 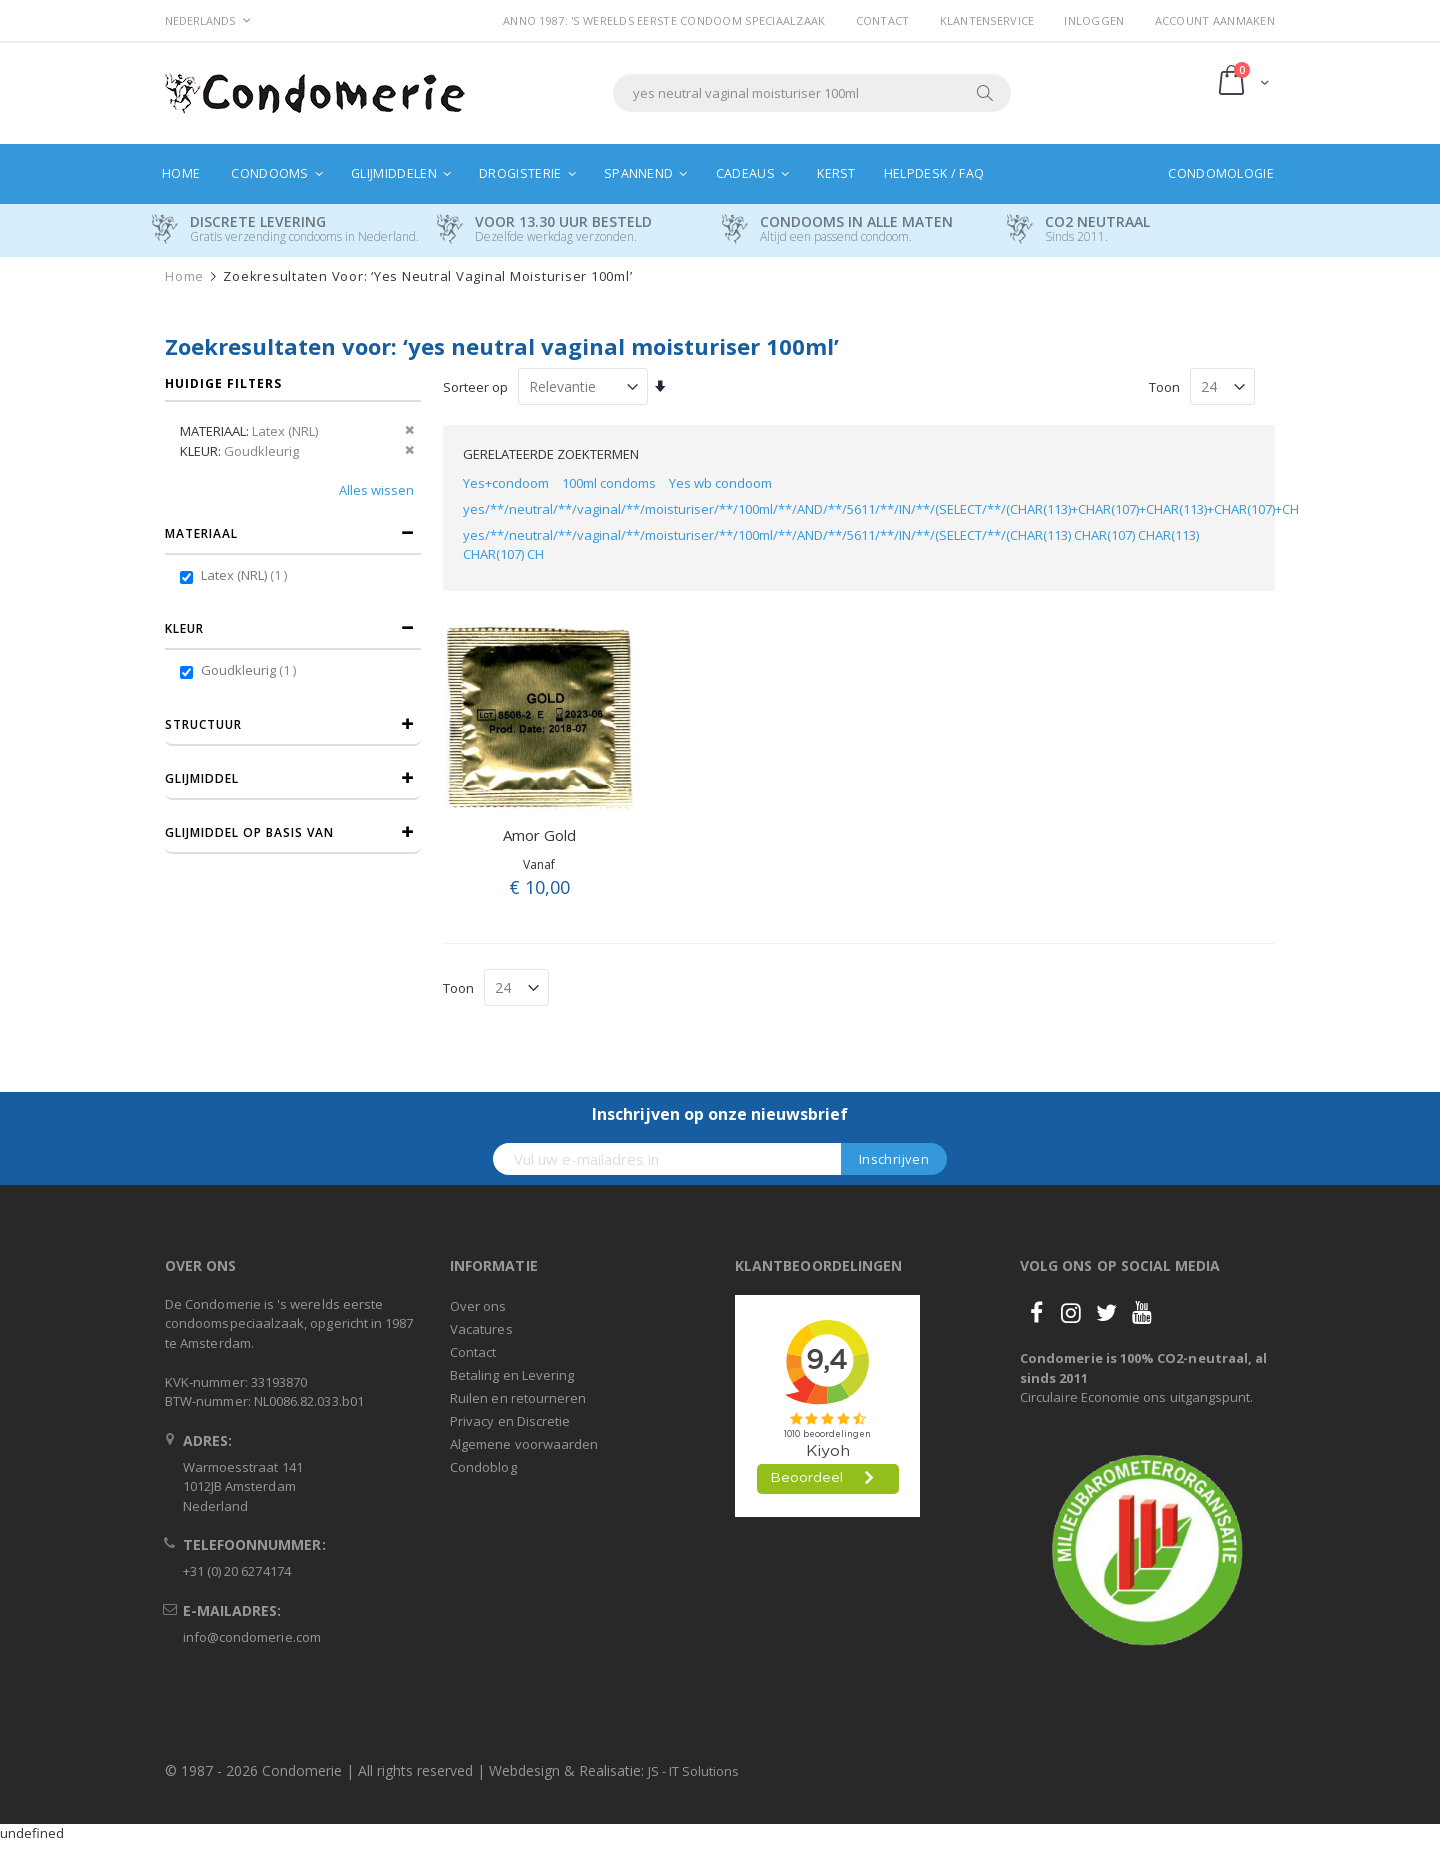 What do you see at coordinates (184, 276) in the screenshot?
I see `Home` at bounding box center [184, 276].